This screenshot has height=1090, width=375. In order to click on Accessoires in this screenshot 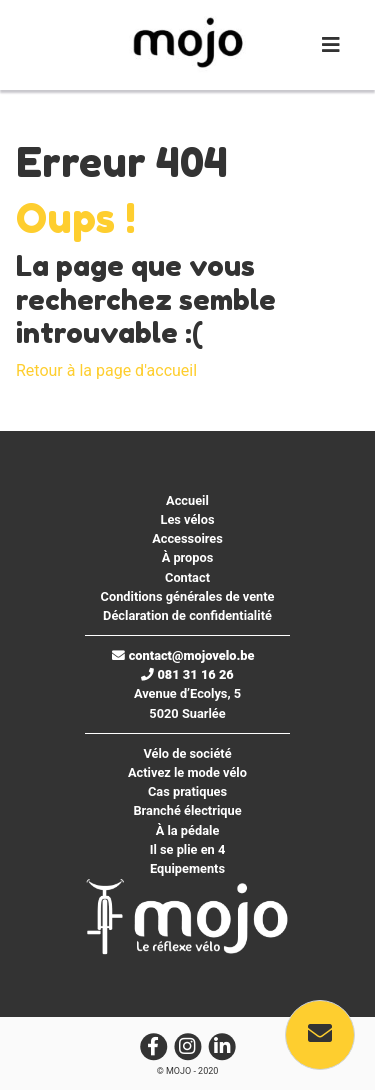, I will do `click(187, 538)`.